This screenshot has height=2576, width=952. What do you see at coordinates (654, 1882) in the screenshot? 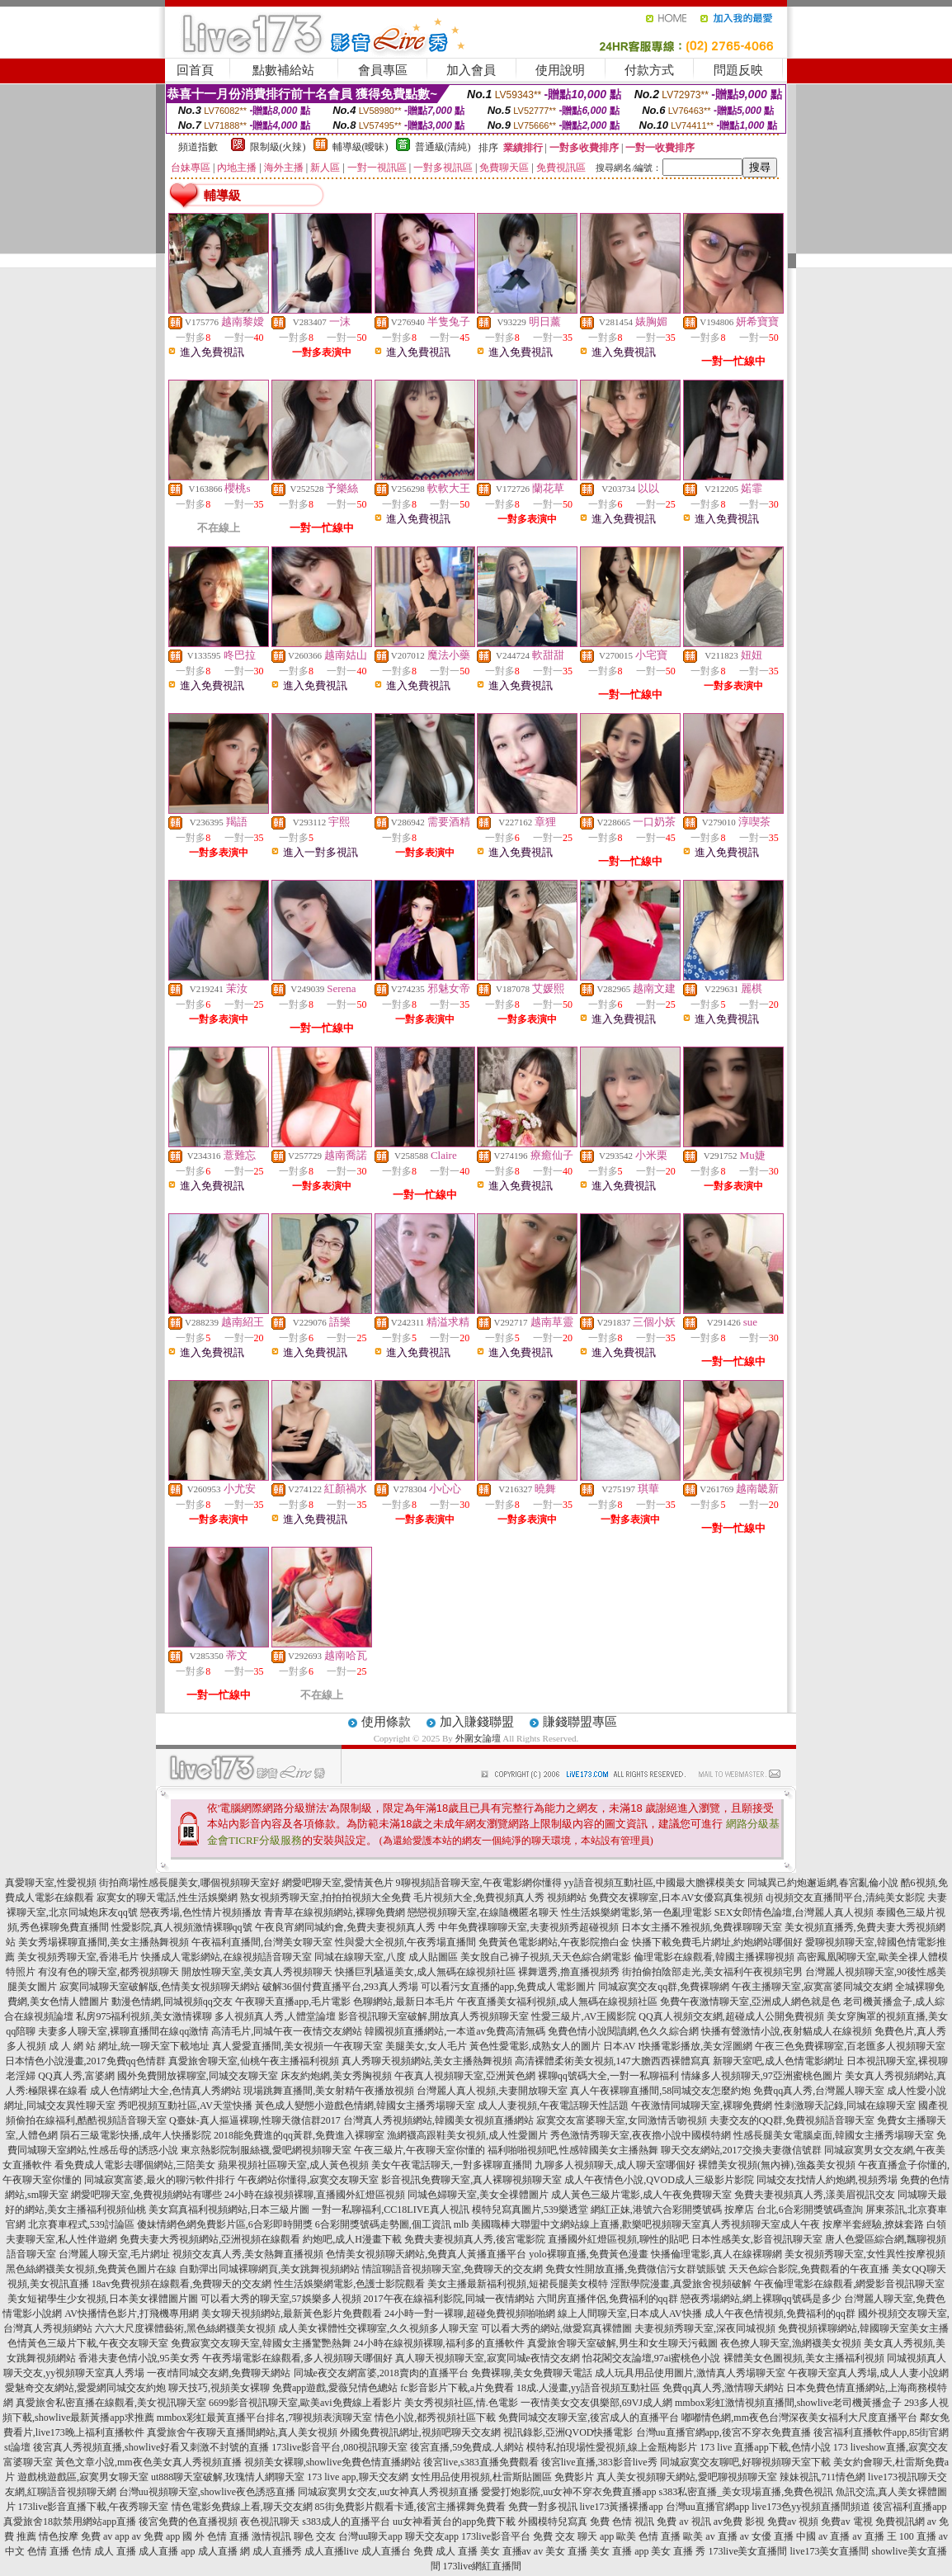
I see `yy語音視頻互動社區,中國最大膽裸模美女` at bounding box center [654, 1882].